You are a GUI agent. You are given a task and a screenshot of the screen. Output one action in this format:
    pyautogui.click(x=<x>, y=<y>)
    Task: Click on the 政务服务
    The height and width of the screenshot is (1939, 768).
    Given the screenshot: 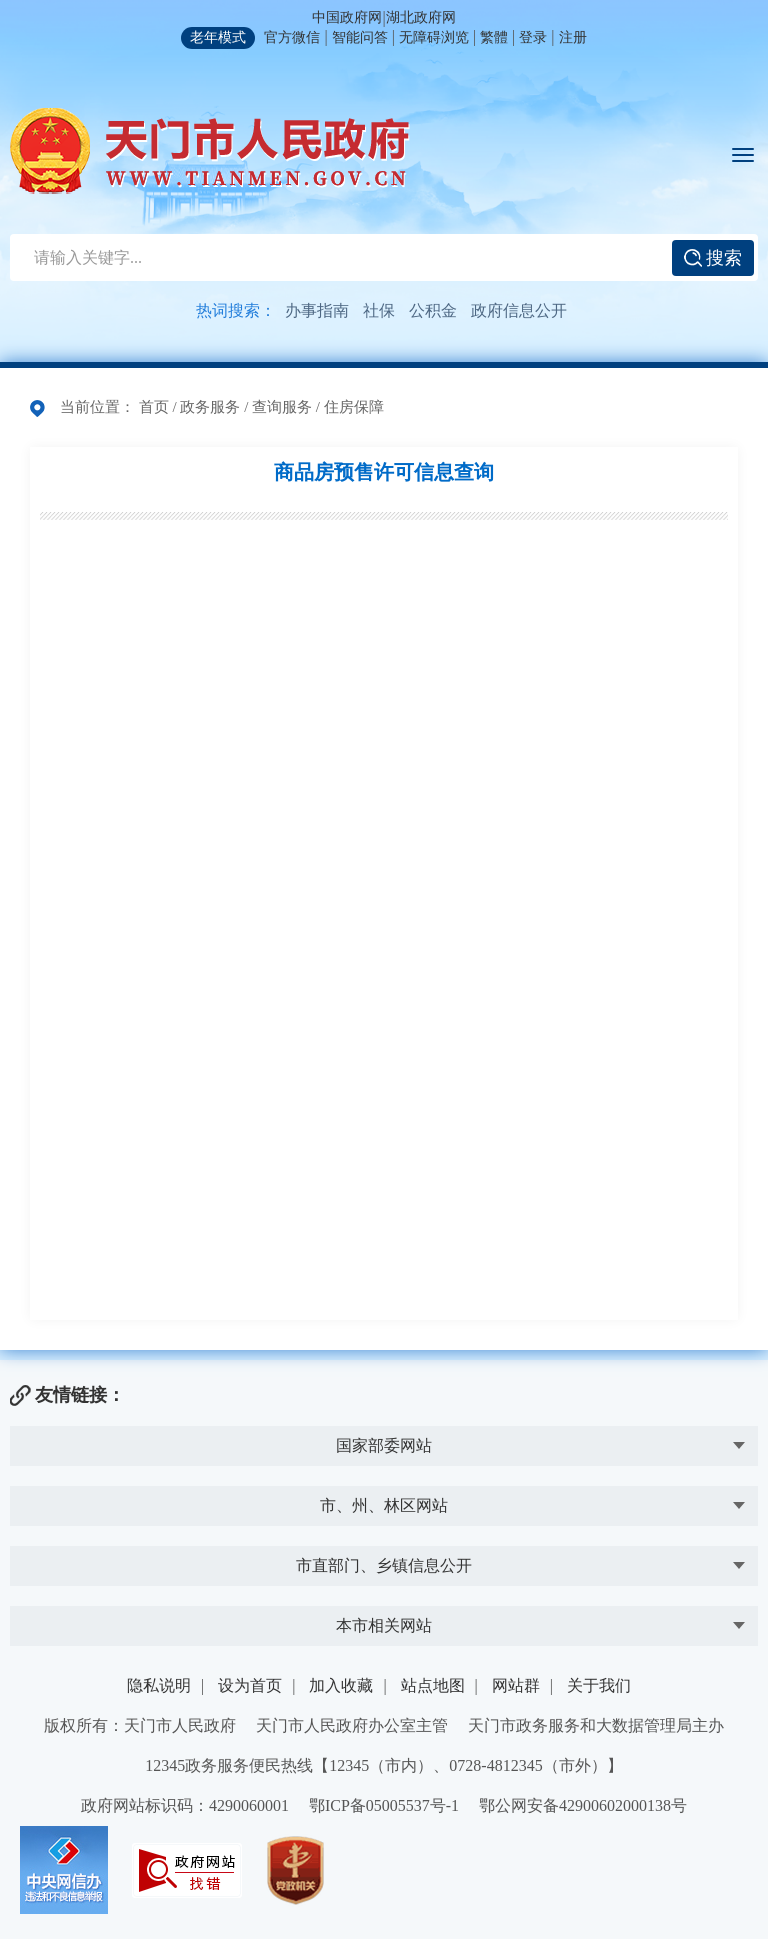 What is the action you would take?
    pyautogui.click(x=210, y=407)
    